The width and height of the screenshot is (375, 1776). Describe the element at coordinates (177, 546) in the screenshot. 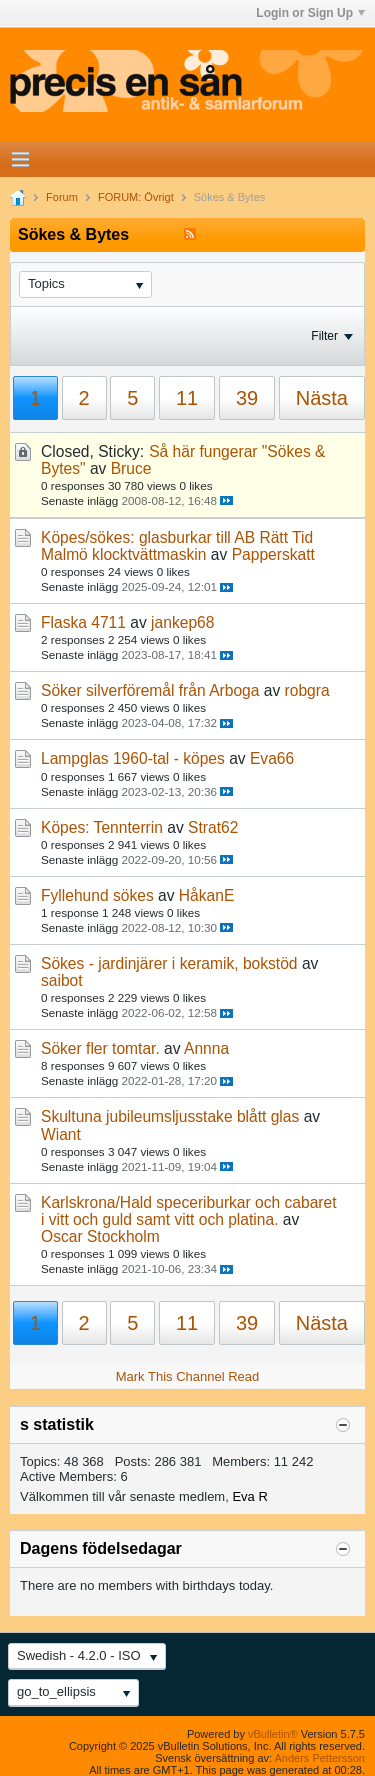

I see `Köpes/sökes: glasburkar till AB Rätt Tid Malmö klocktvättmaskin` at that location.